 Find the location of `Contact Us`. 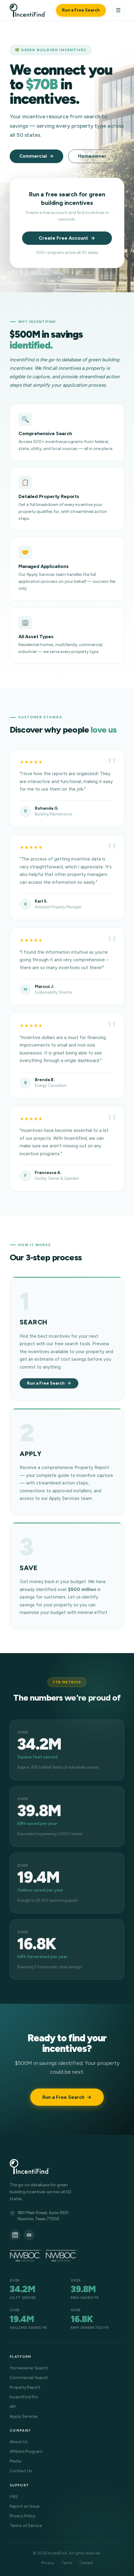

Contact Us is located at coordinates (21, 2470).